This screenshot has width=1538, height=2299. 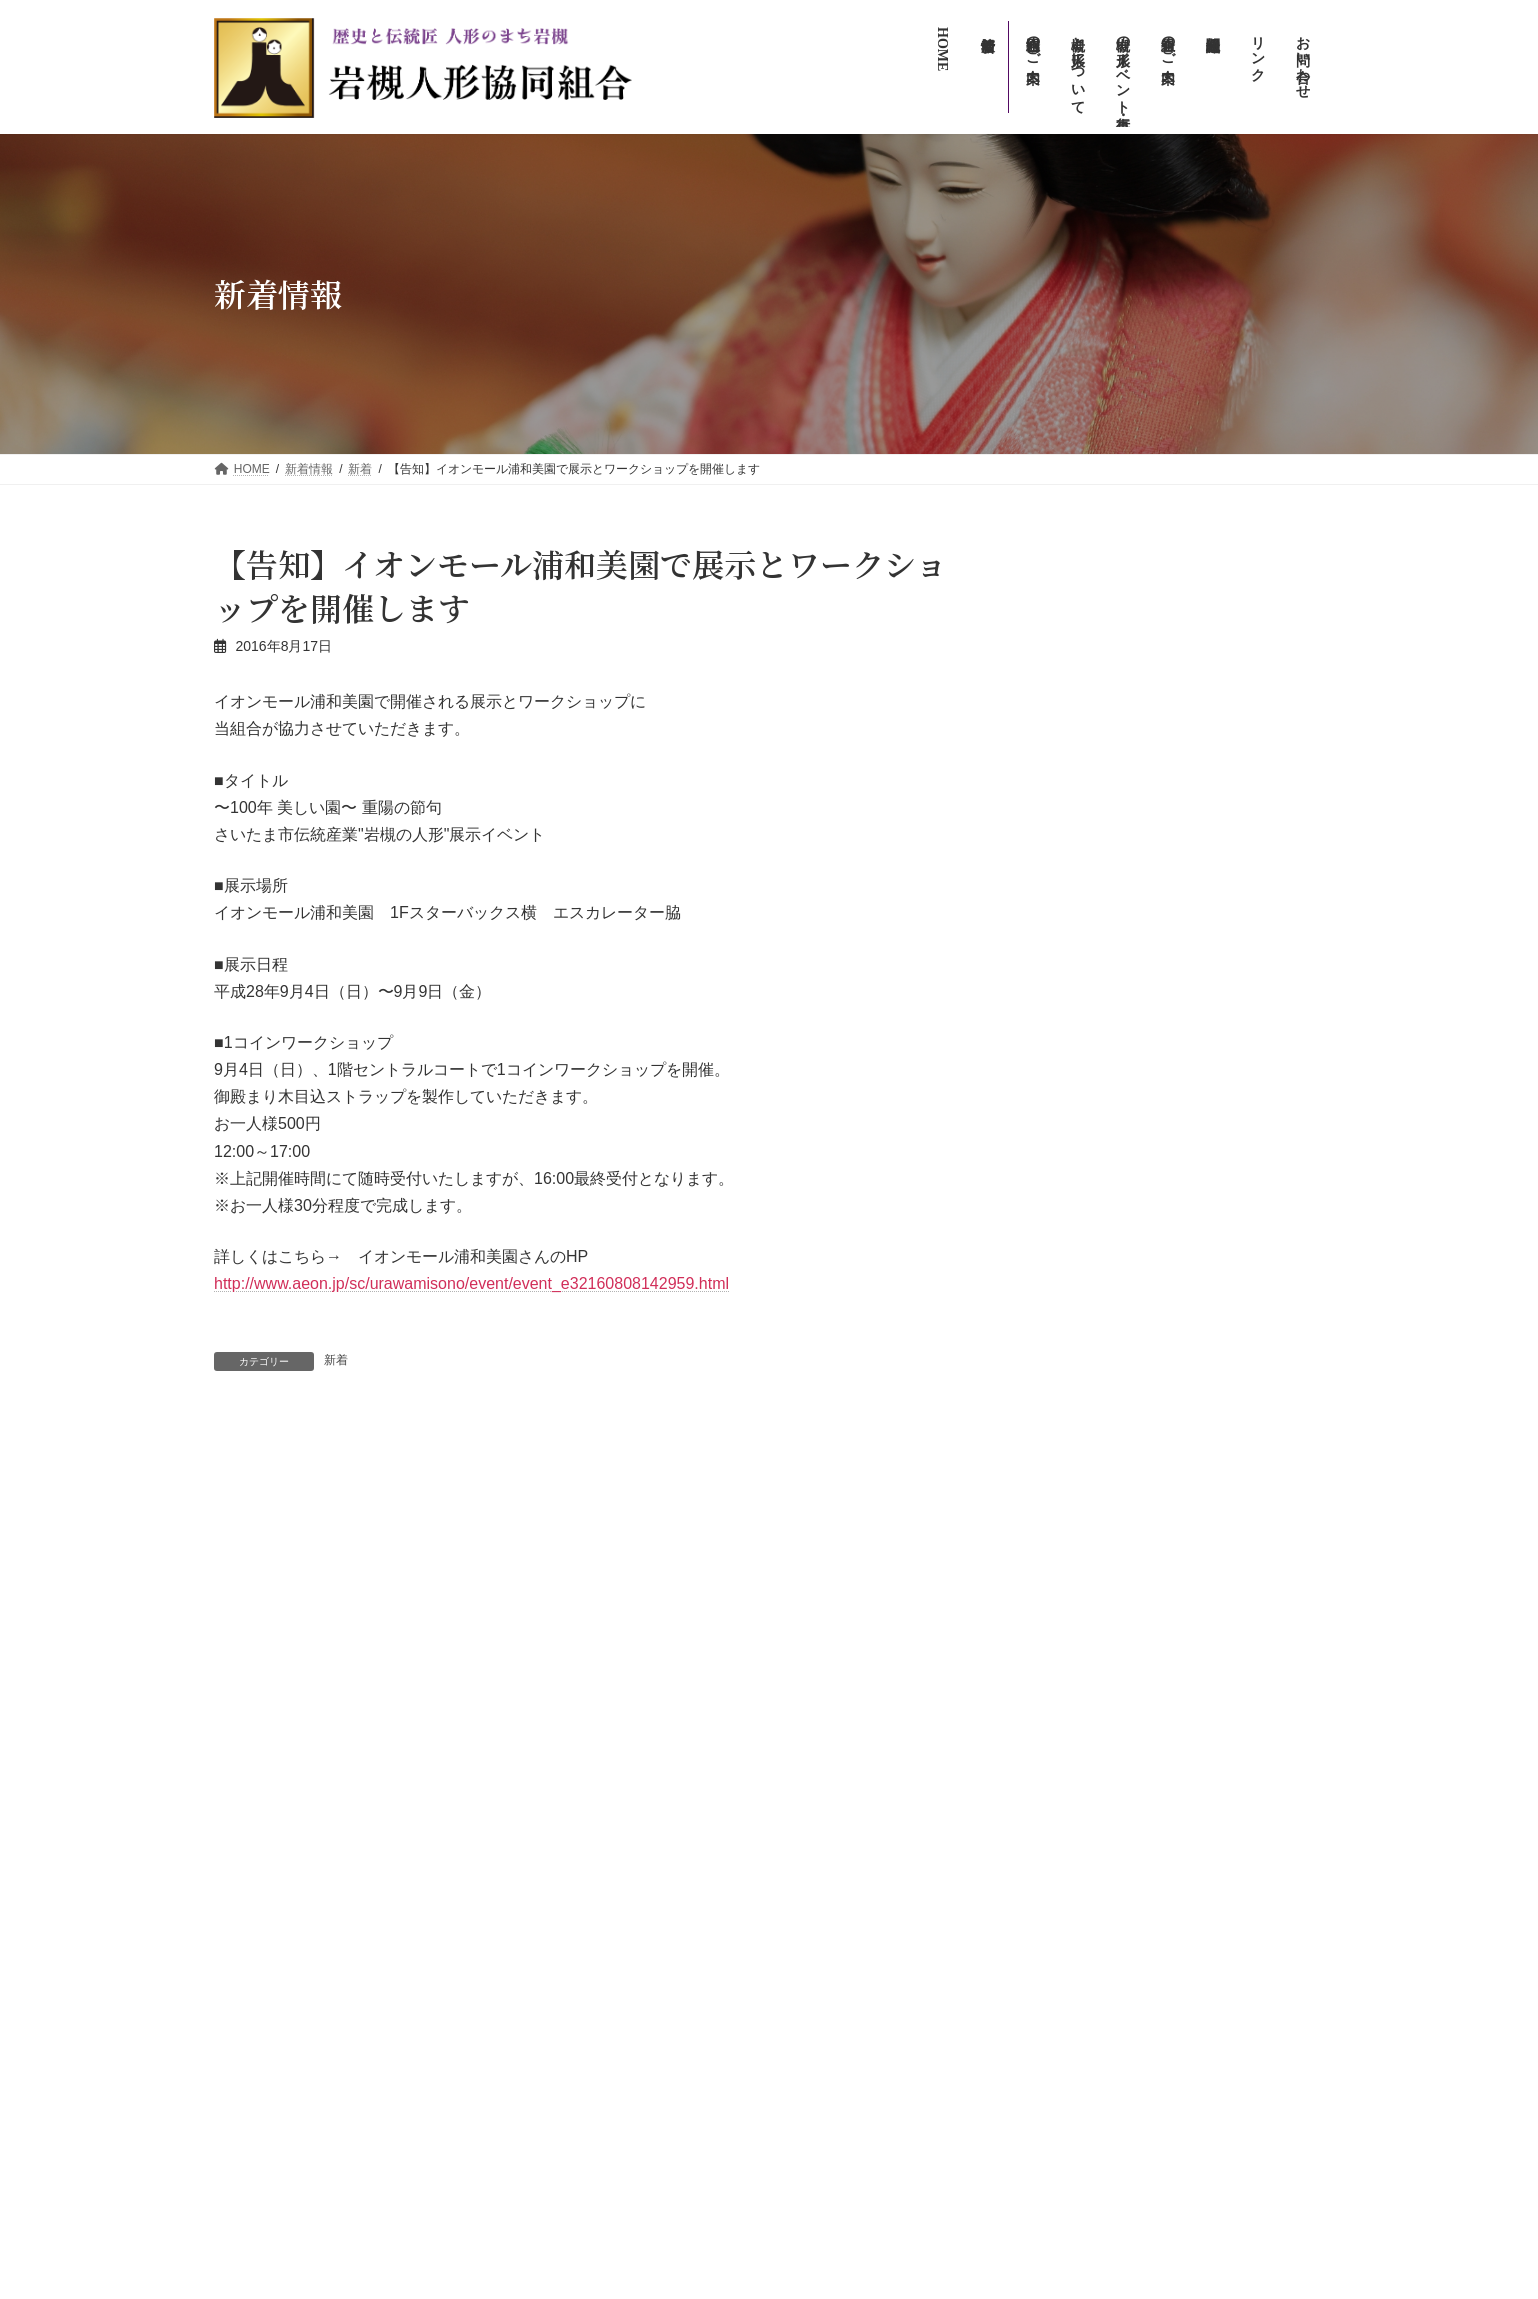 I want to click on 人形のまち・まちかど雛めぐり, so click(x=892, y=1812).